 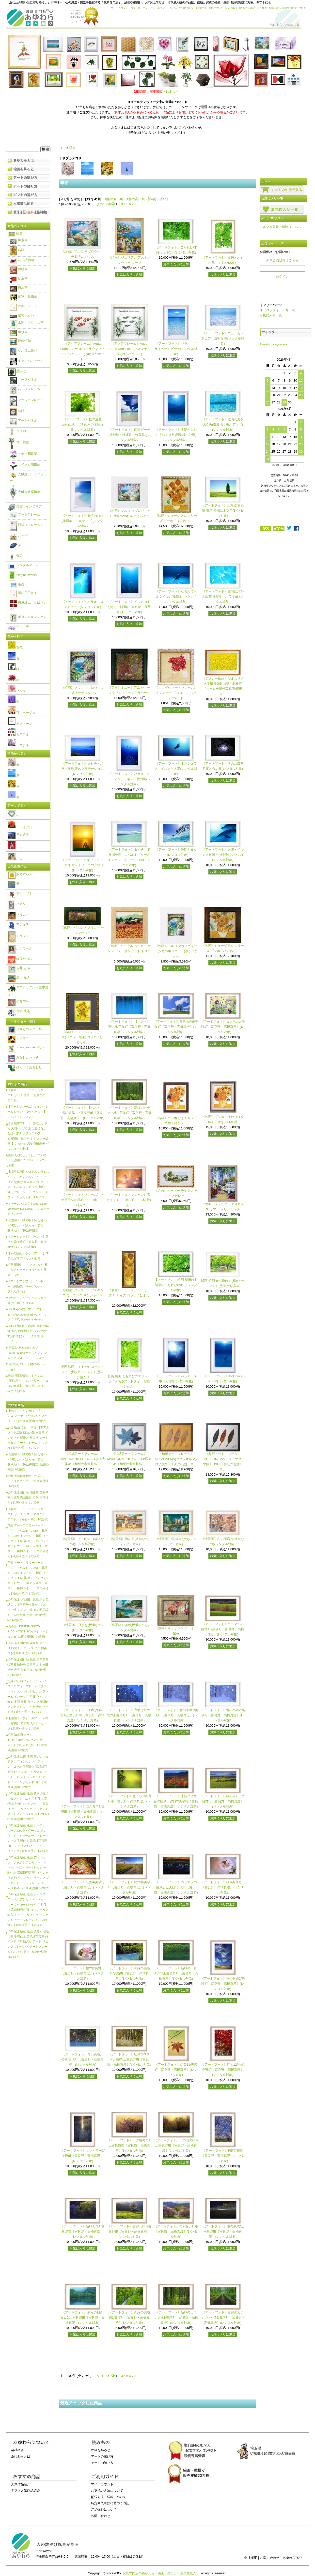 I want to click on 10年保証 絵画 版画 ジャンヌ・アヴリル アンリ・ド・トゥールーズ＝ロートレック 手彩仕上 高精細巧芸画 F8 インテリア 額入り アート リビング プレゼント アートフレーム おしゃれ 飾る | 絵画や壁掛けの販売, so click(x=27, y=1909).